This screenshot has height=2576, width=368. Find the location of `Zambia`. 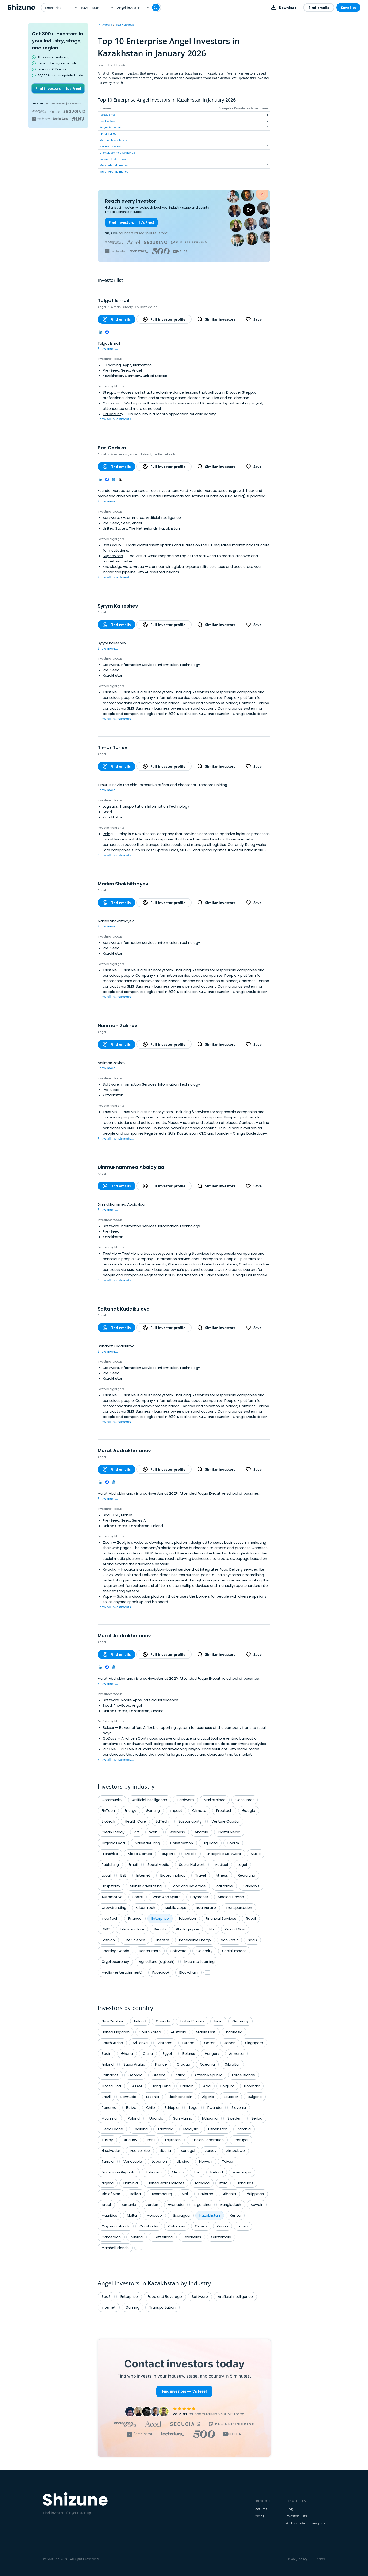

Zambia is located at coordinates (244, 2129).